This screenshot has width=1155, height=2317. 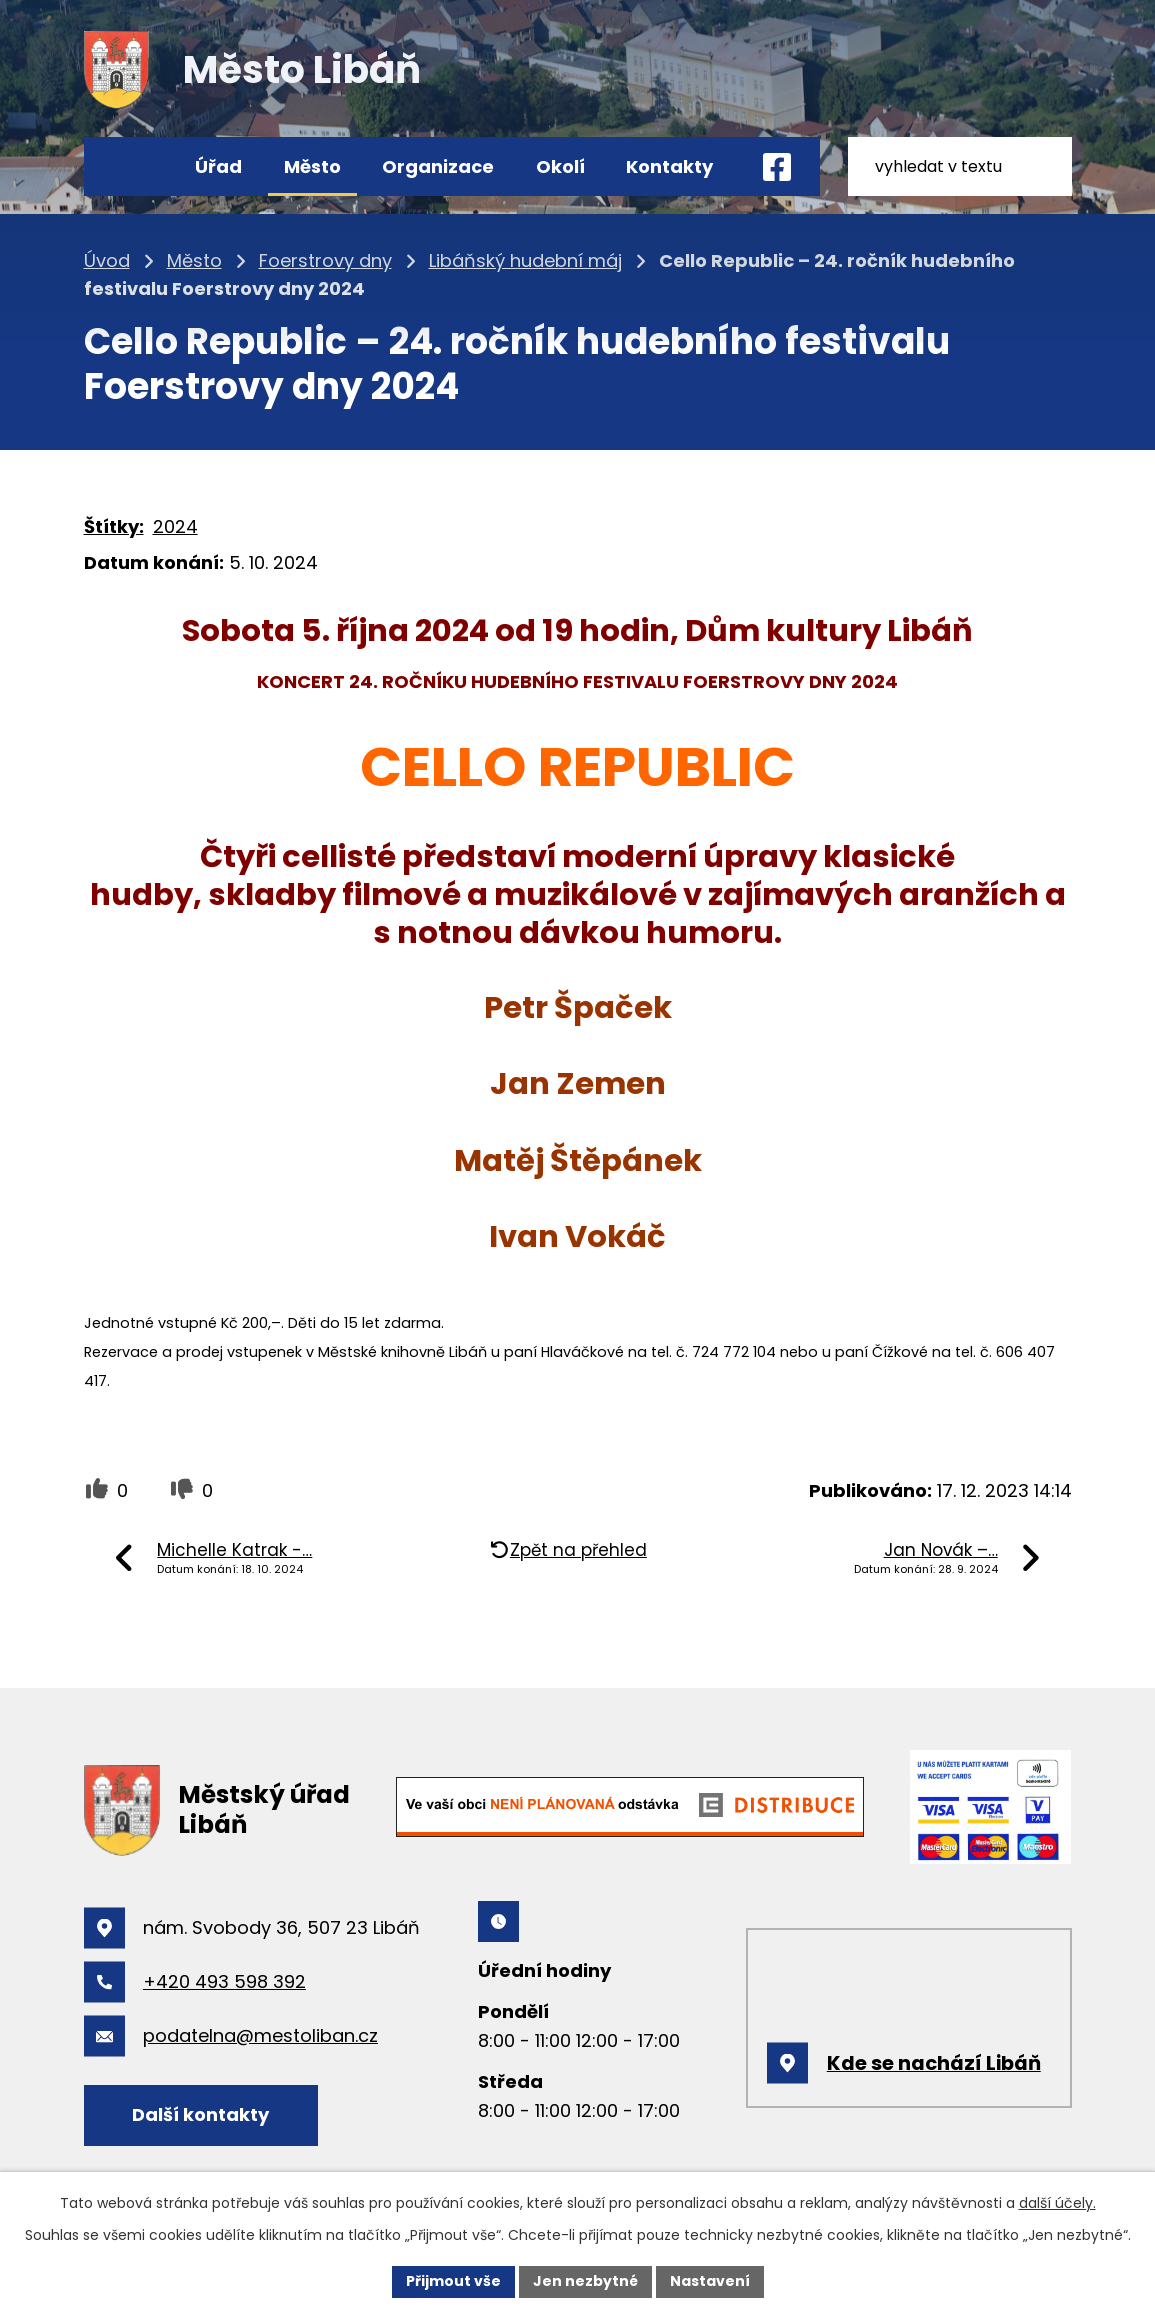 What do you see at coordinates (218, 166) in the screenshot?
I see `Úřad` at bounding box center [218, 166].